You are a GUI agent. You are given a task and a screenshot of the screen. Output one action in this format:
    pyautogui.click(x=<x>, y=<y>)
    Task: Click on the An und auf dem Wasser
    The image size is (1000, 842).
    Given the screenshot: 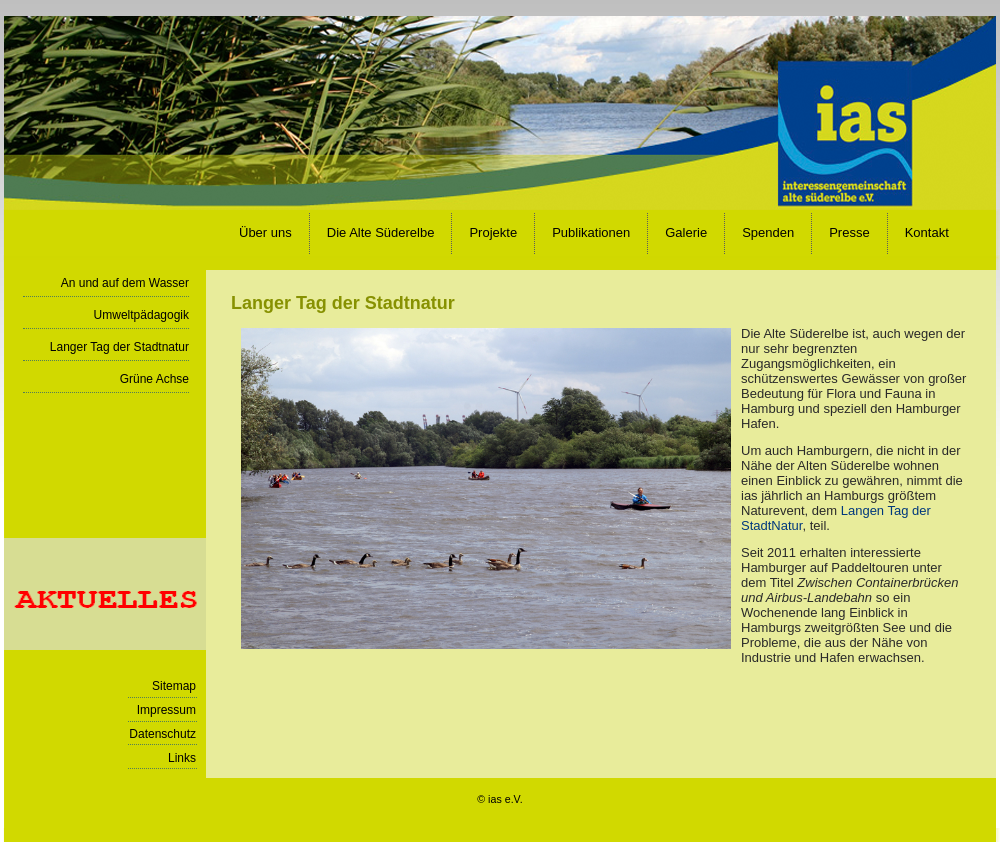 What is the action you would take?
    pyautogui.click(x=125, y=283)
    